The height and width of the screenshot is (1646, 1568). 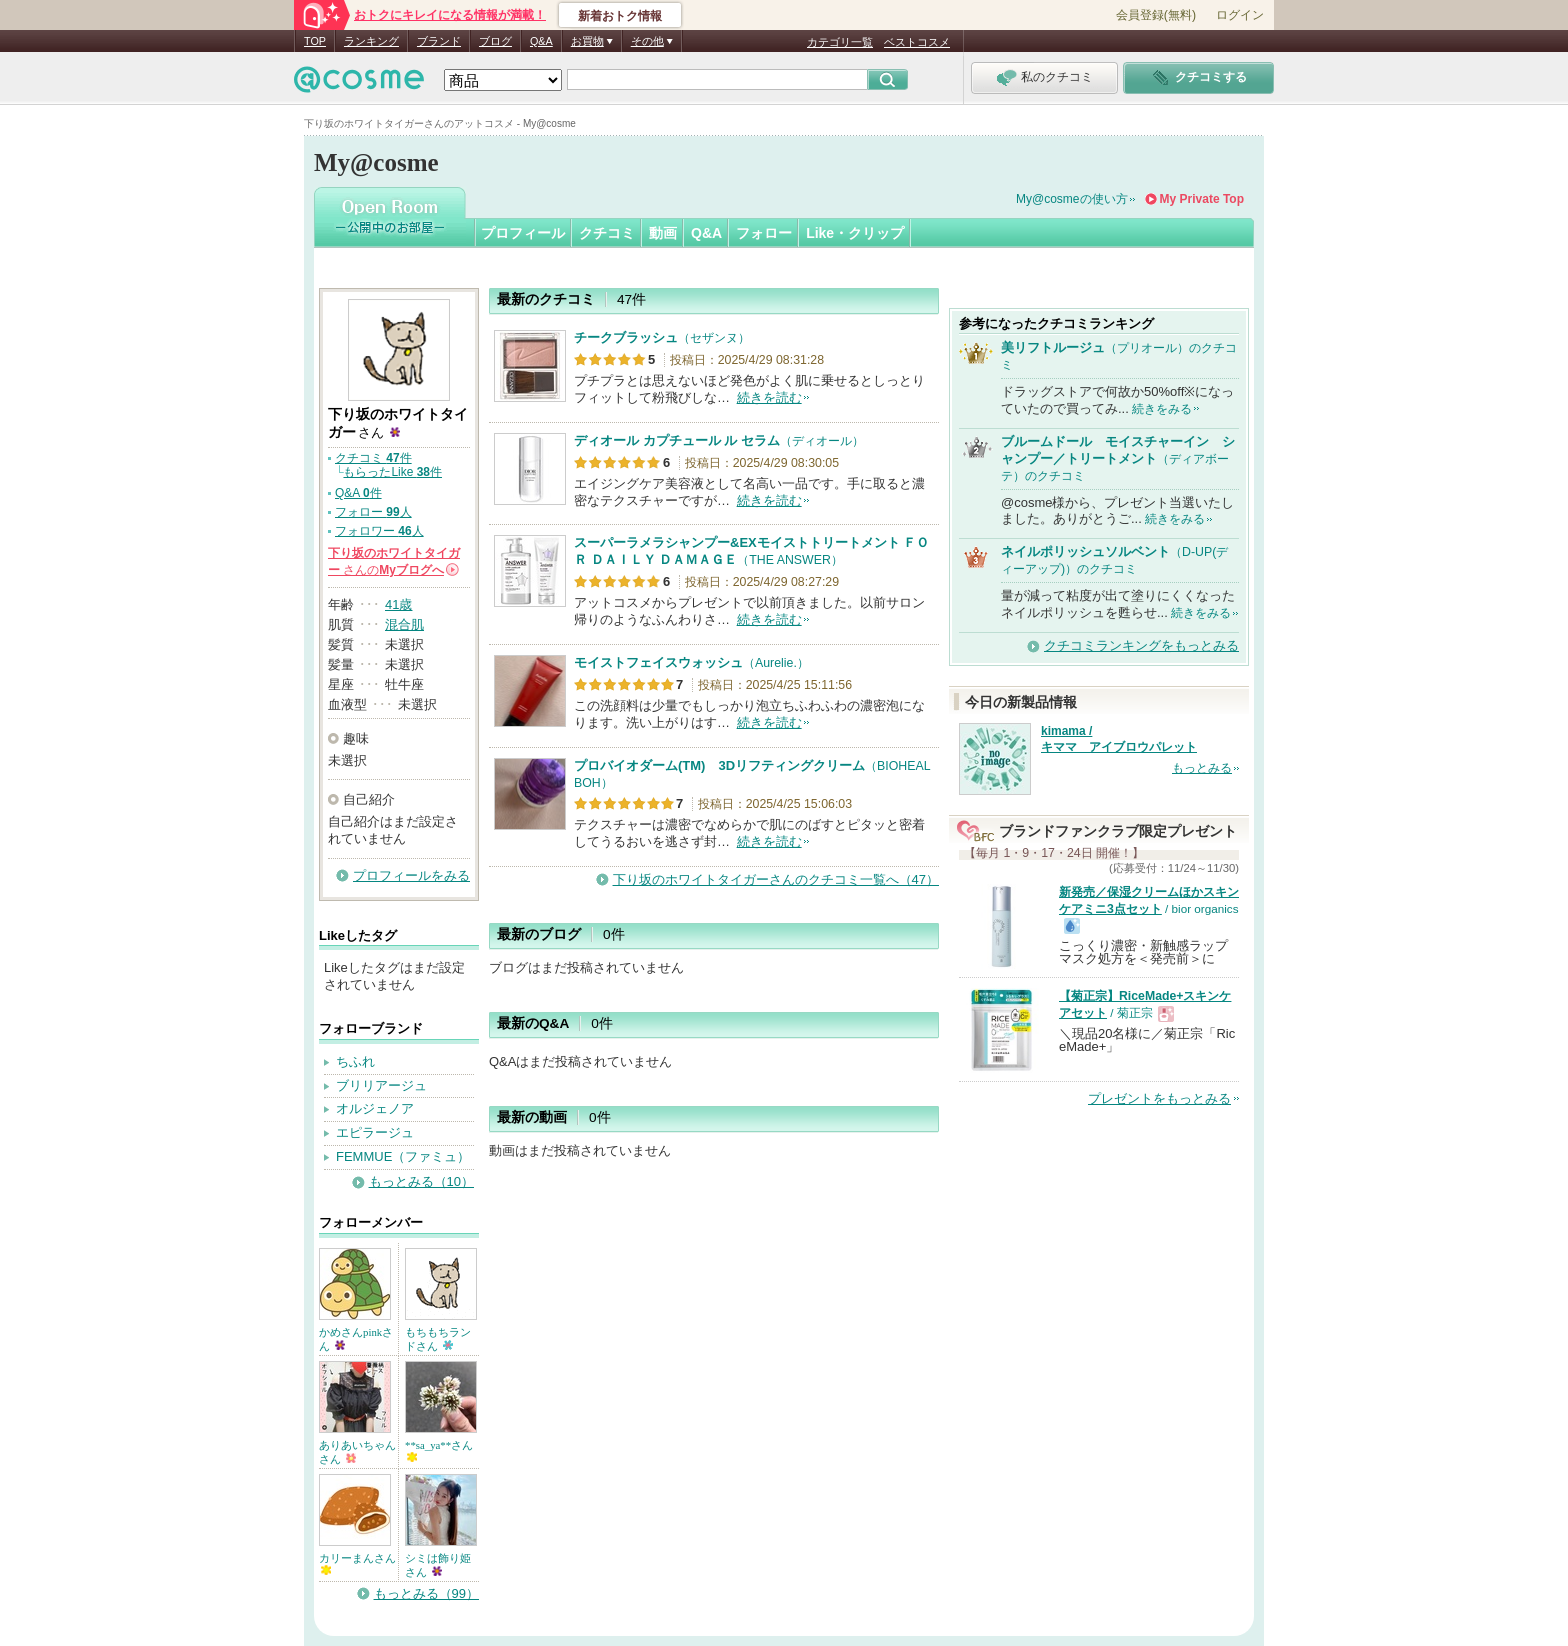 What do you see at coordinates (523, 233) in the screenshot?
I see `プロフィール` at bounding box center [523, 233].